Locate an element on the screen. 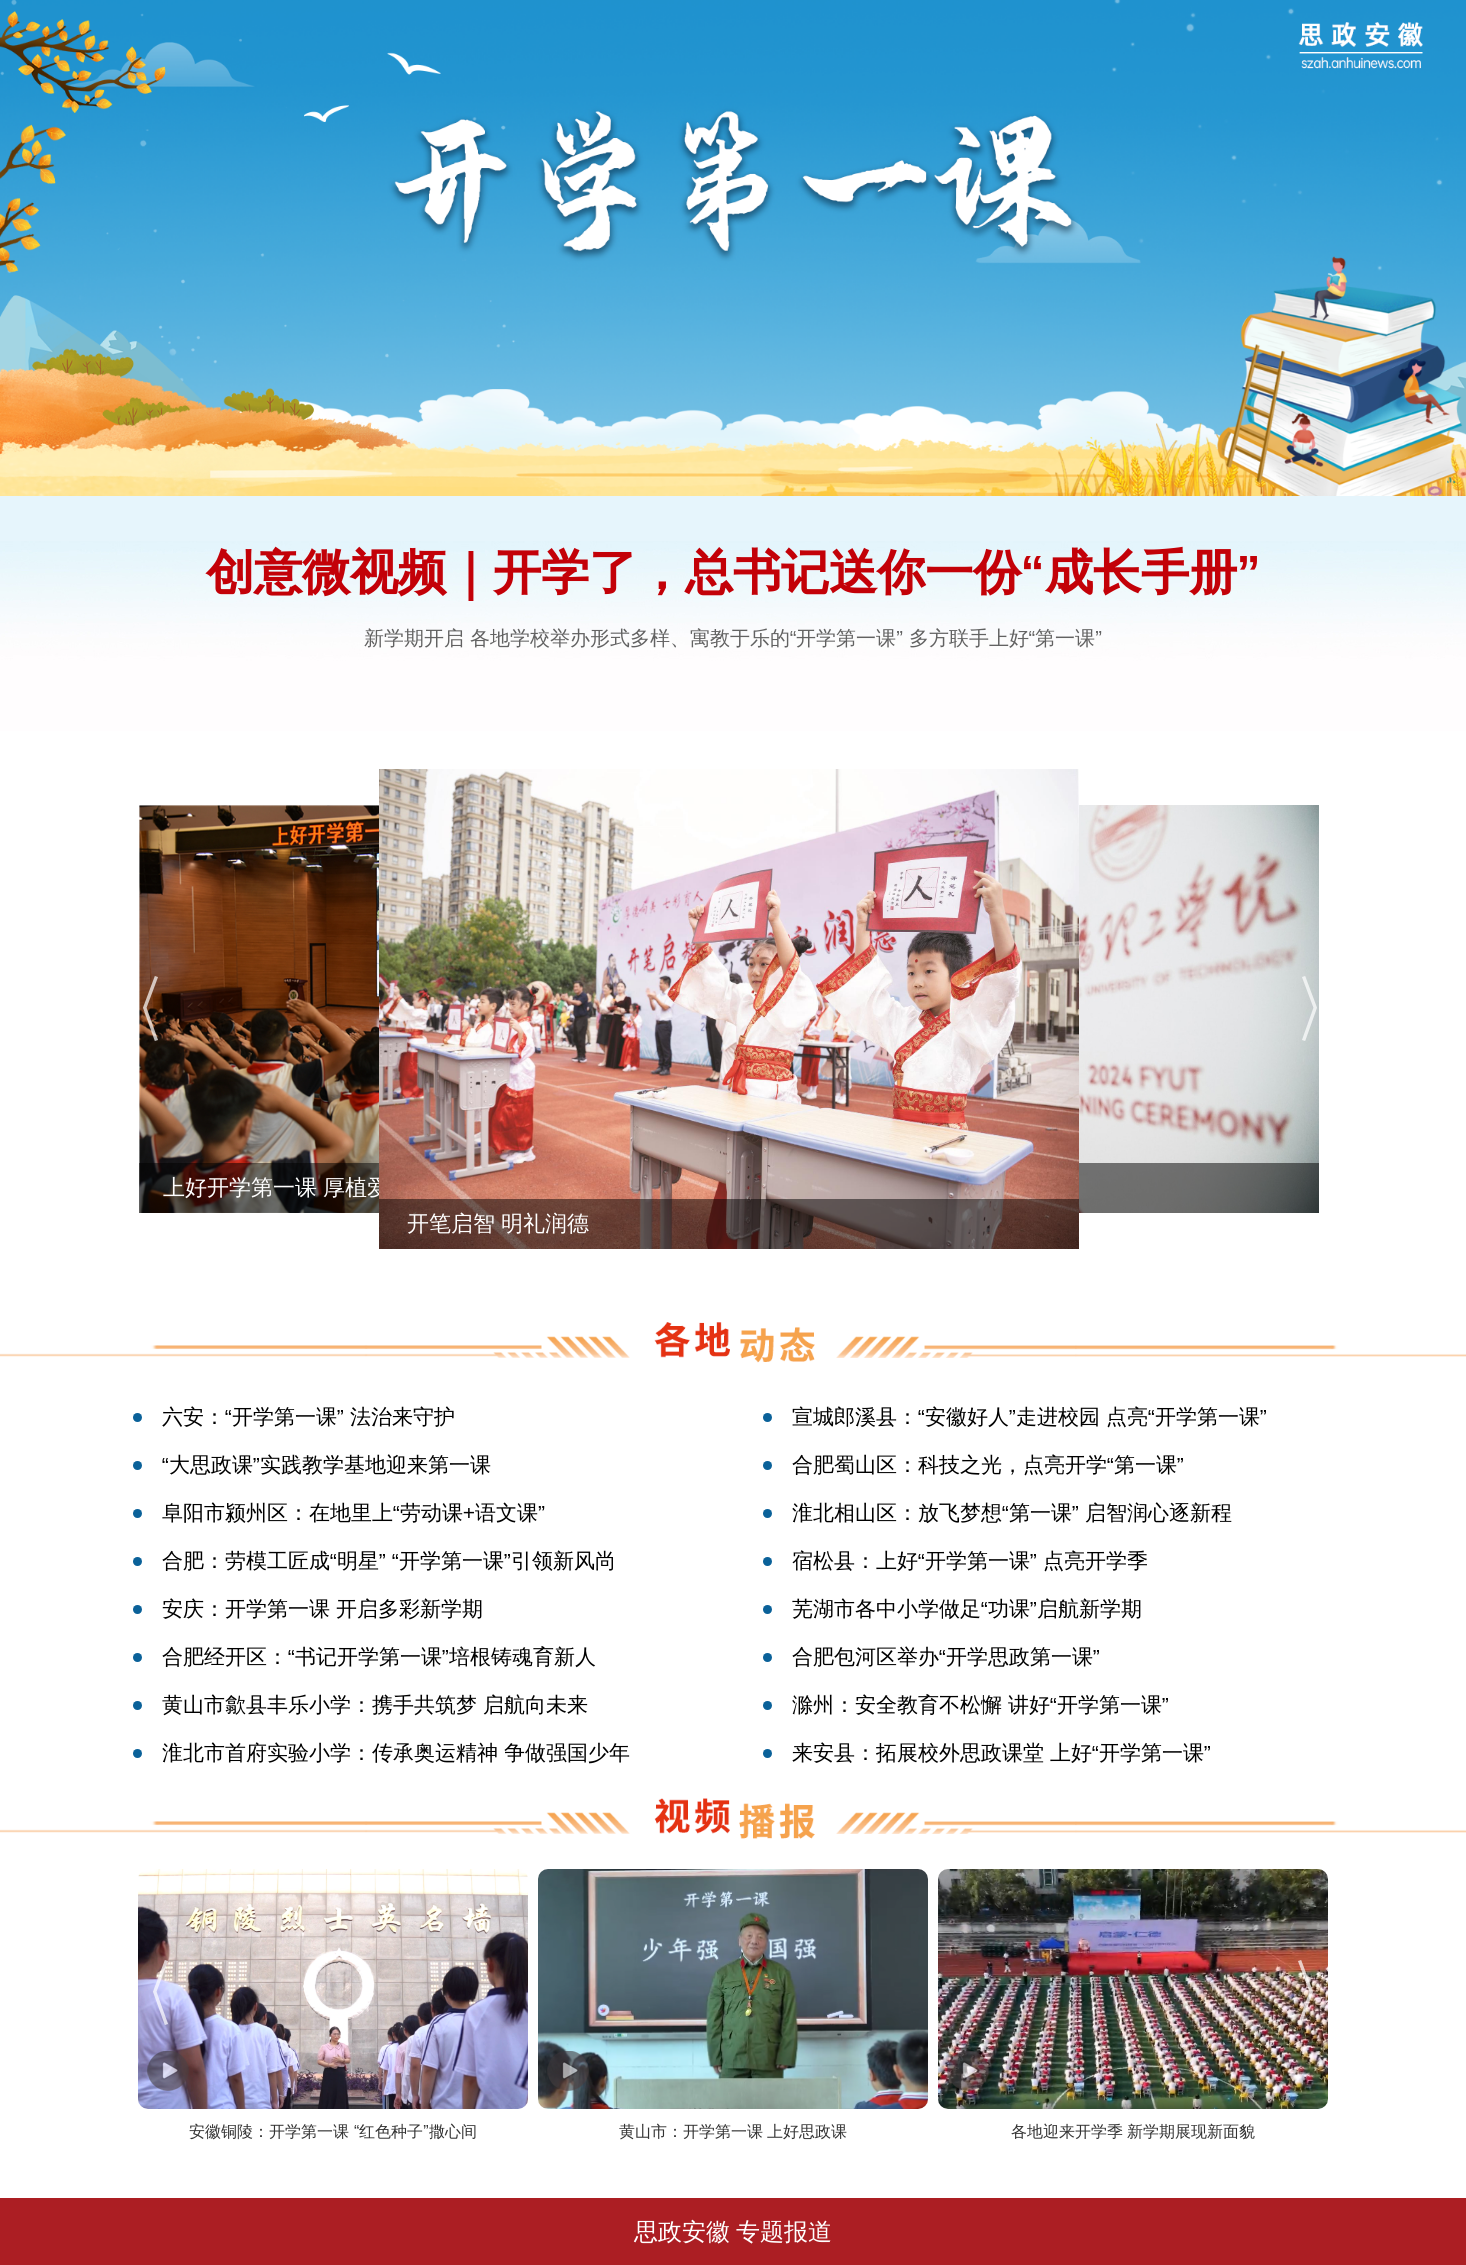 Image resolution: width=1466 pixels, height=2265 pixels. 多方联手上好“第一课” is located at coordinates (1005, 638).